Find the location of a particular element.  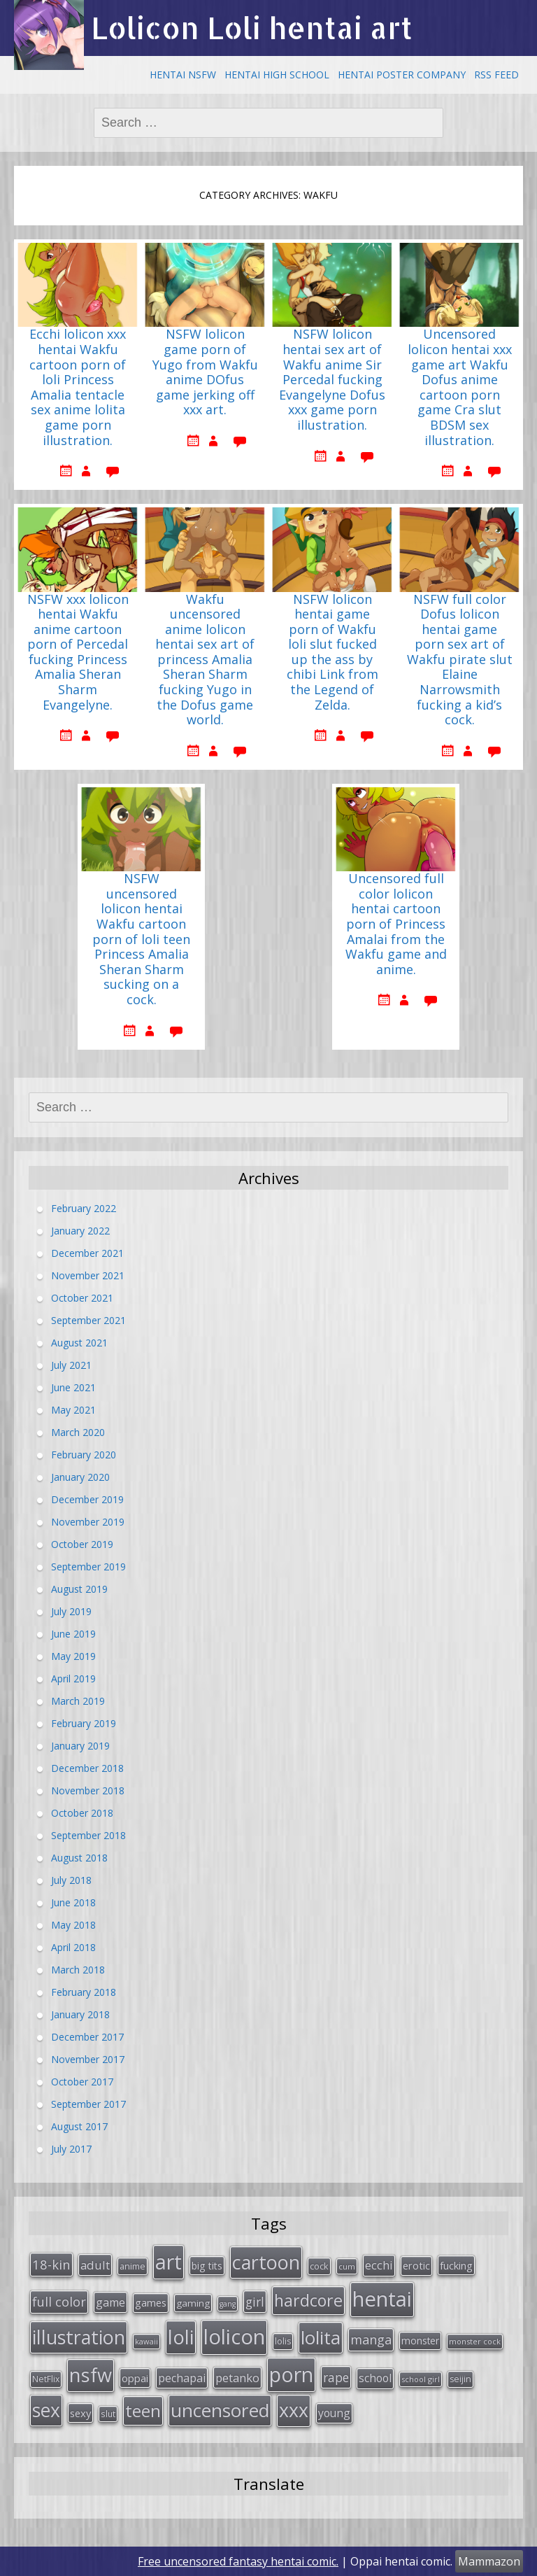

lolis [lolis (28 items)] is located at coordinates (283, 2341).